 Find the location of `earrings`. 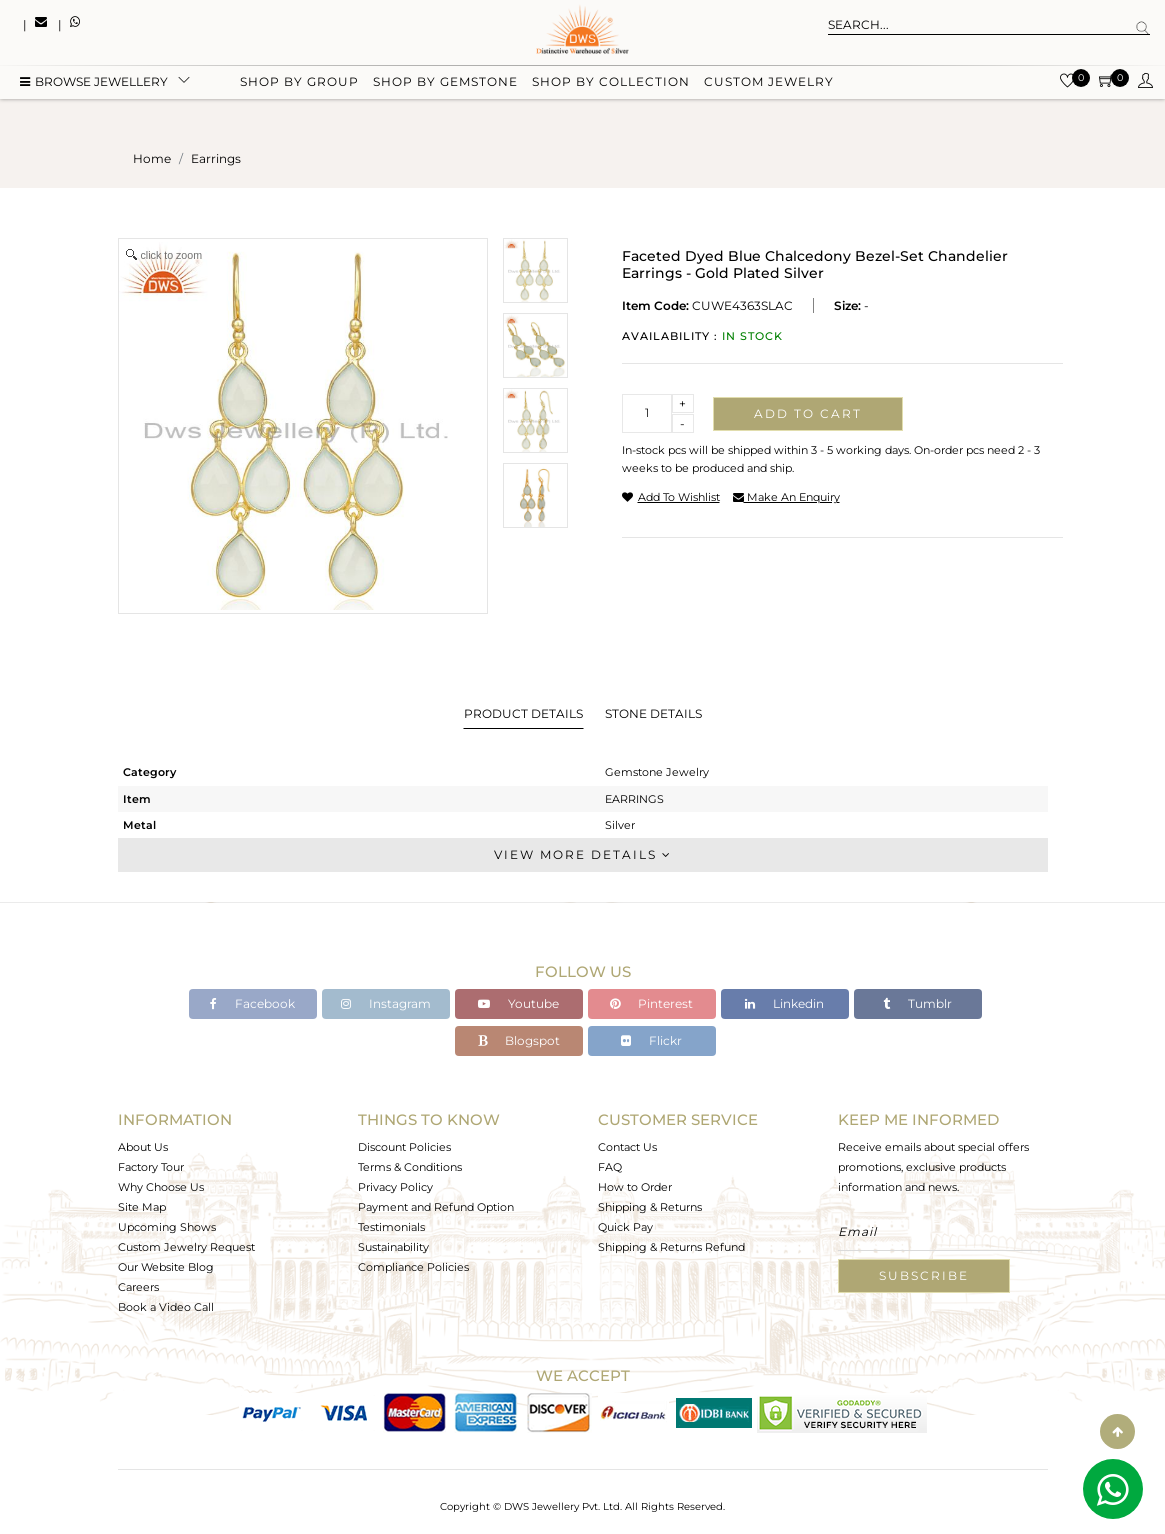

earrings is located at coordinates (216, 158).